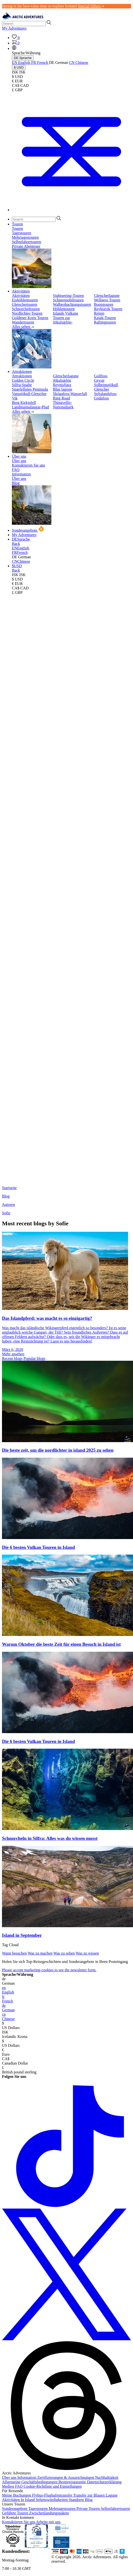 The width and height of the screenshot is (133, 2576). I want to click on Reiten [link], so click(99, 313).